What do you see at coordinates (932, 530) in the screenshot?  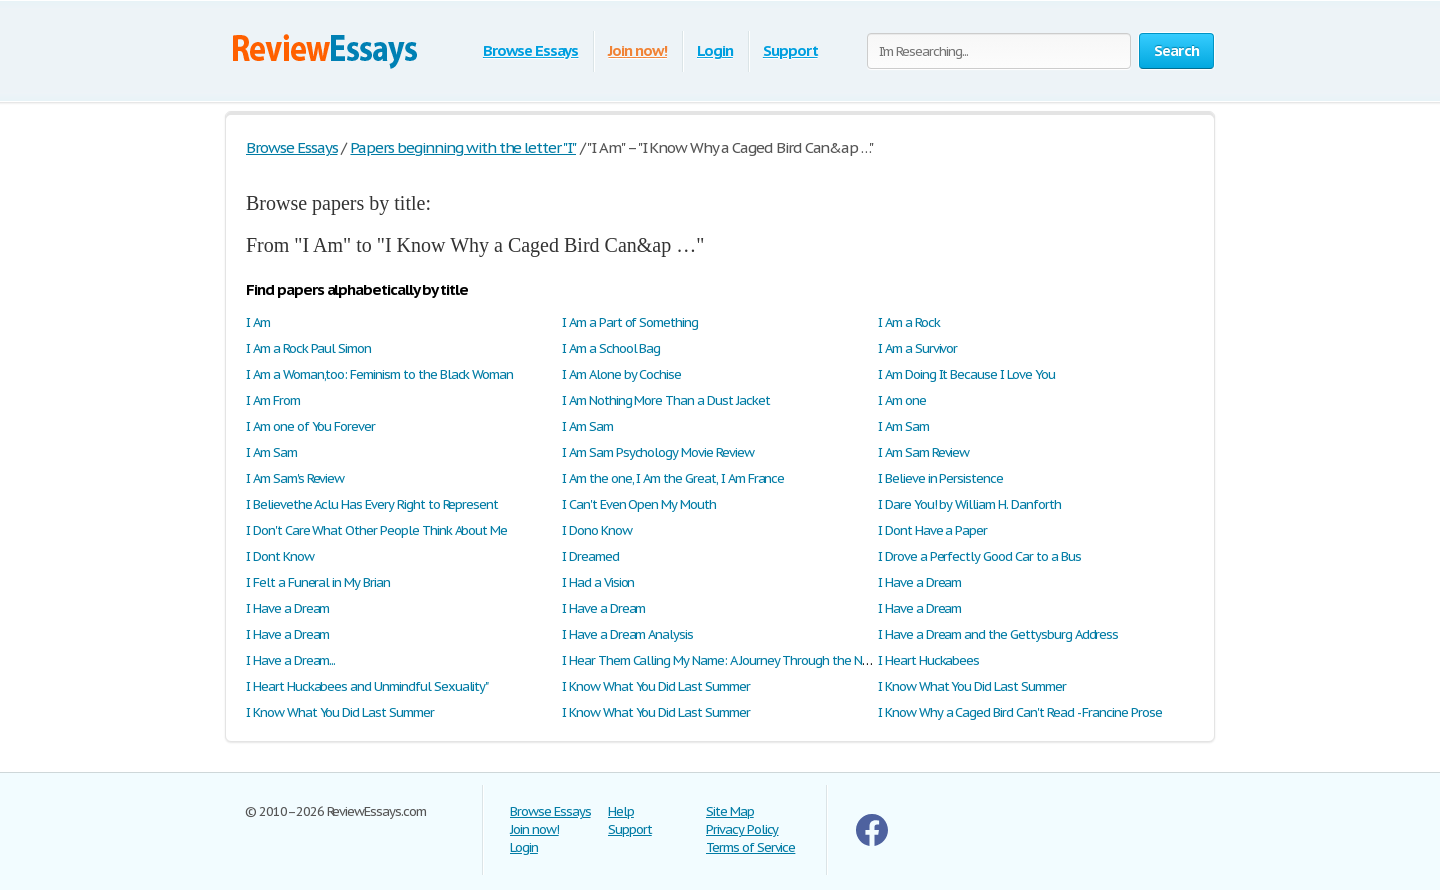 I see `I Dont Have a Paper` at bounding box center [932, 530].